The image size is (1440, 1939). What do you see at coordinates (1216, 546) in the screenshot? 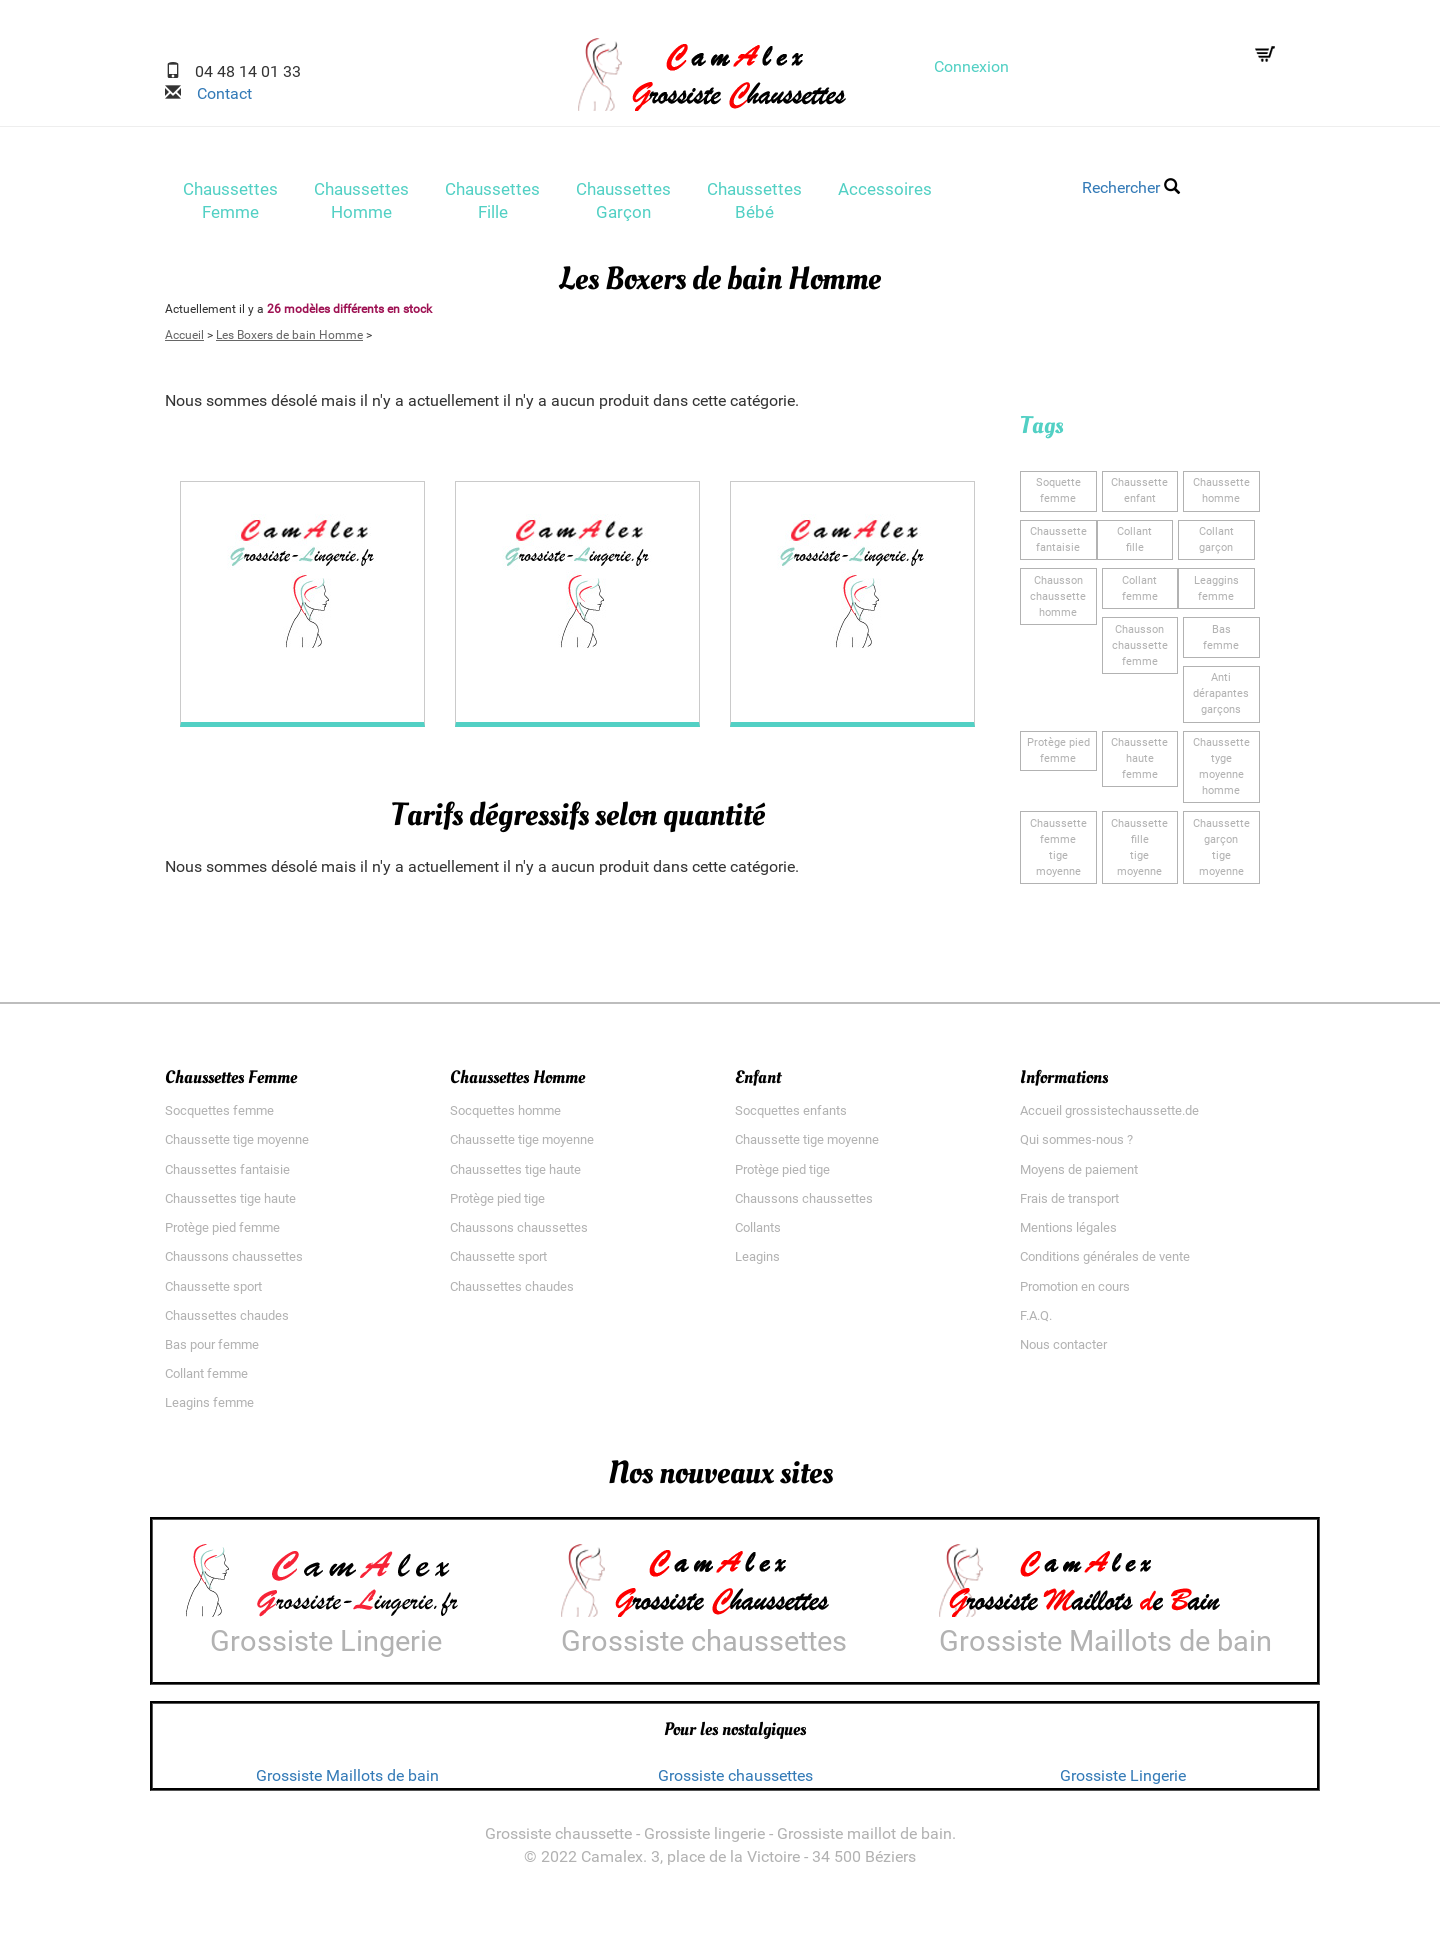
I see `Collantgarçon` at bounding box center [1216, 546].